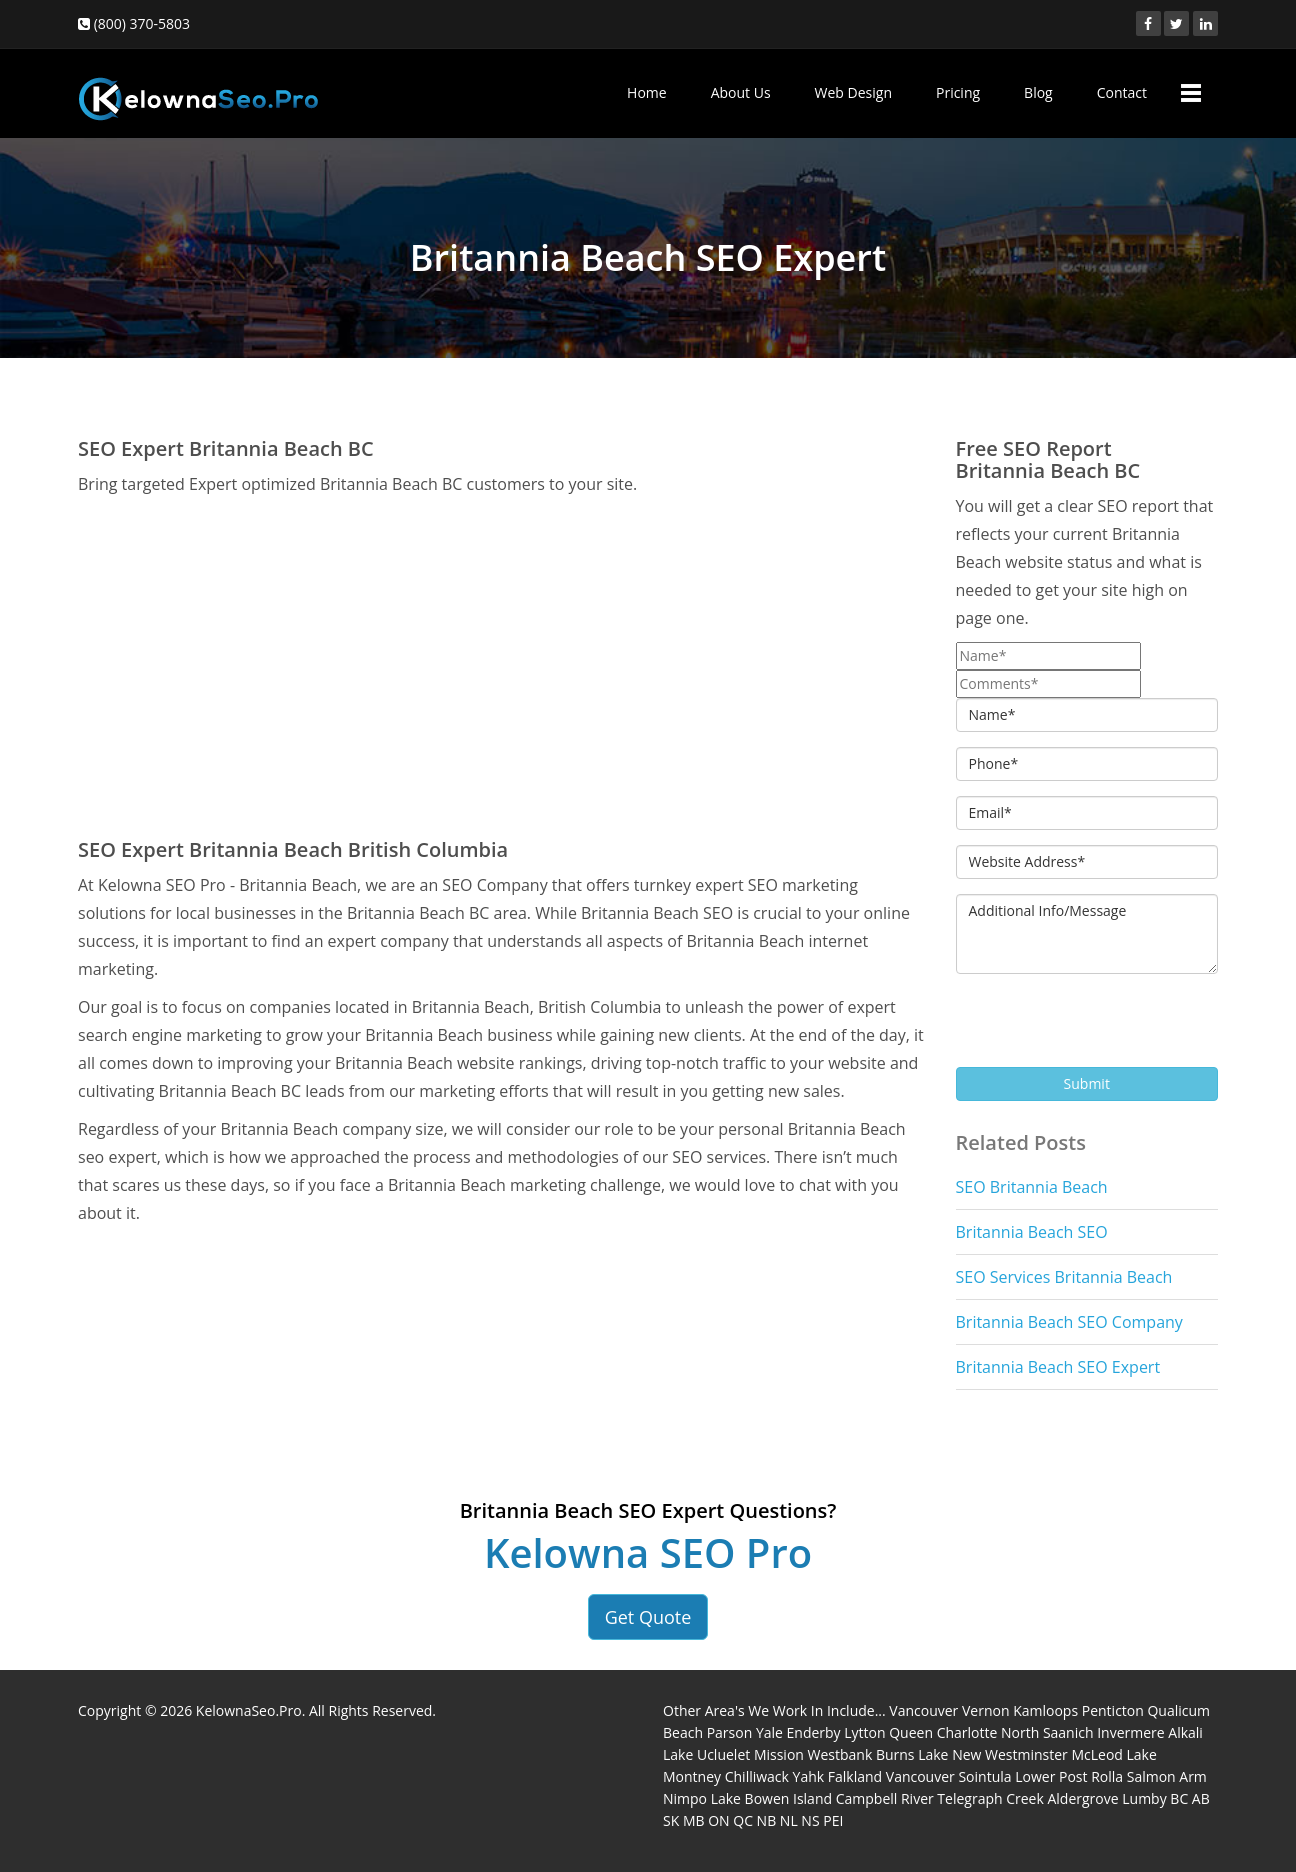 This screenshot has width=1296, height=1872. Describe the element at coordinates (1113, 1754) in the screenshot. I see `McLeod Lake` at that location.